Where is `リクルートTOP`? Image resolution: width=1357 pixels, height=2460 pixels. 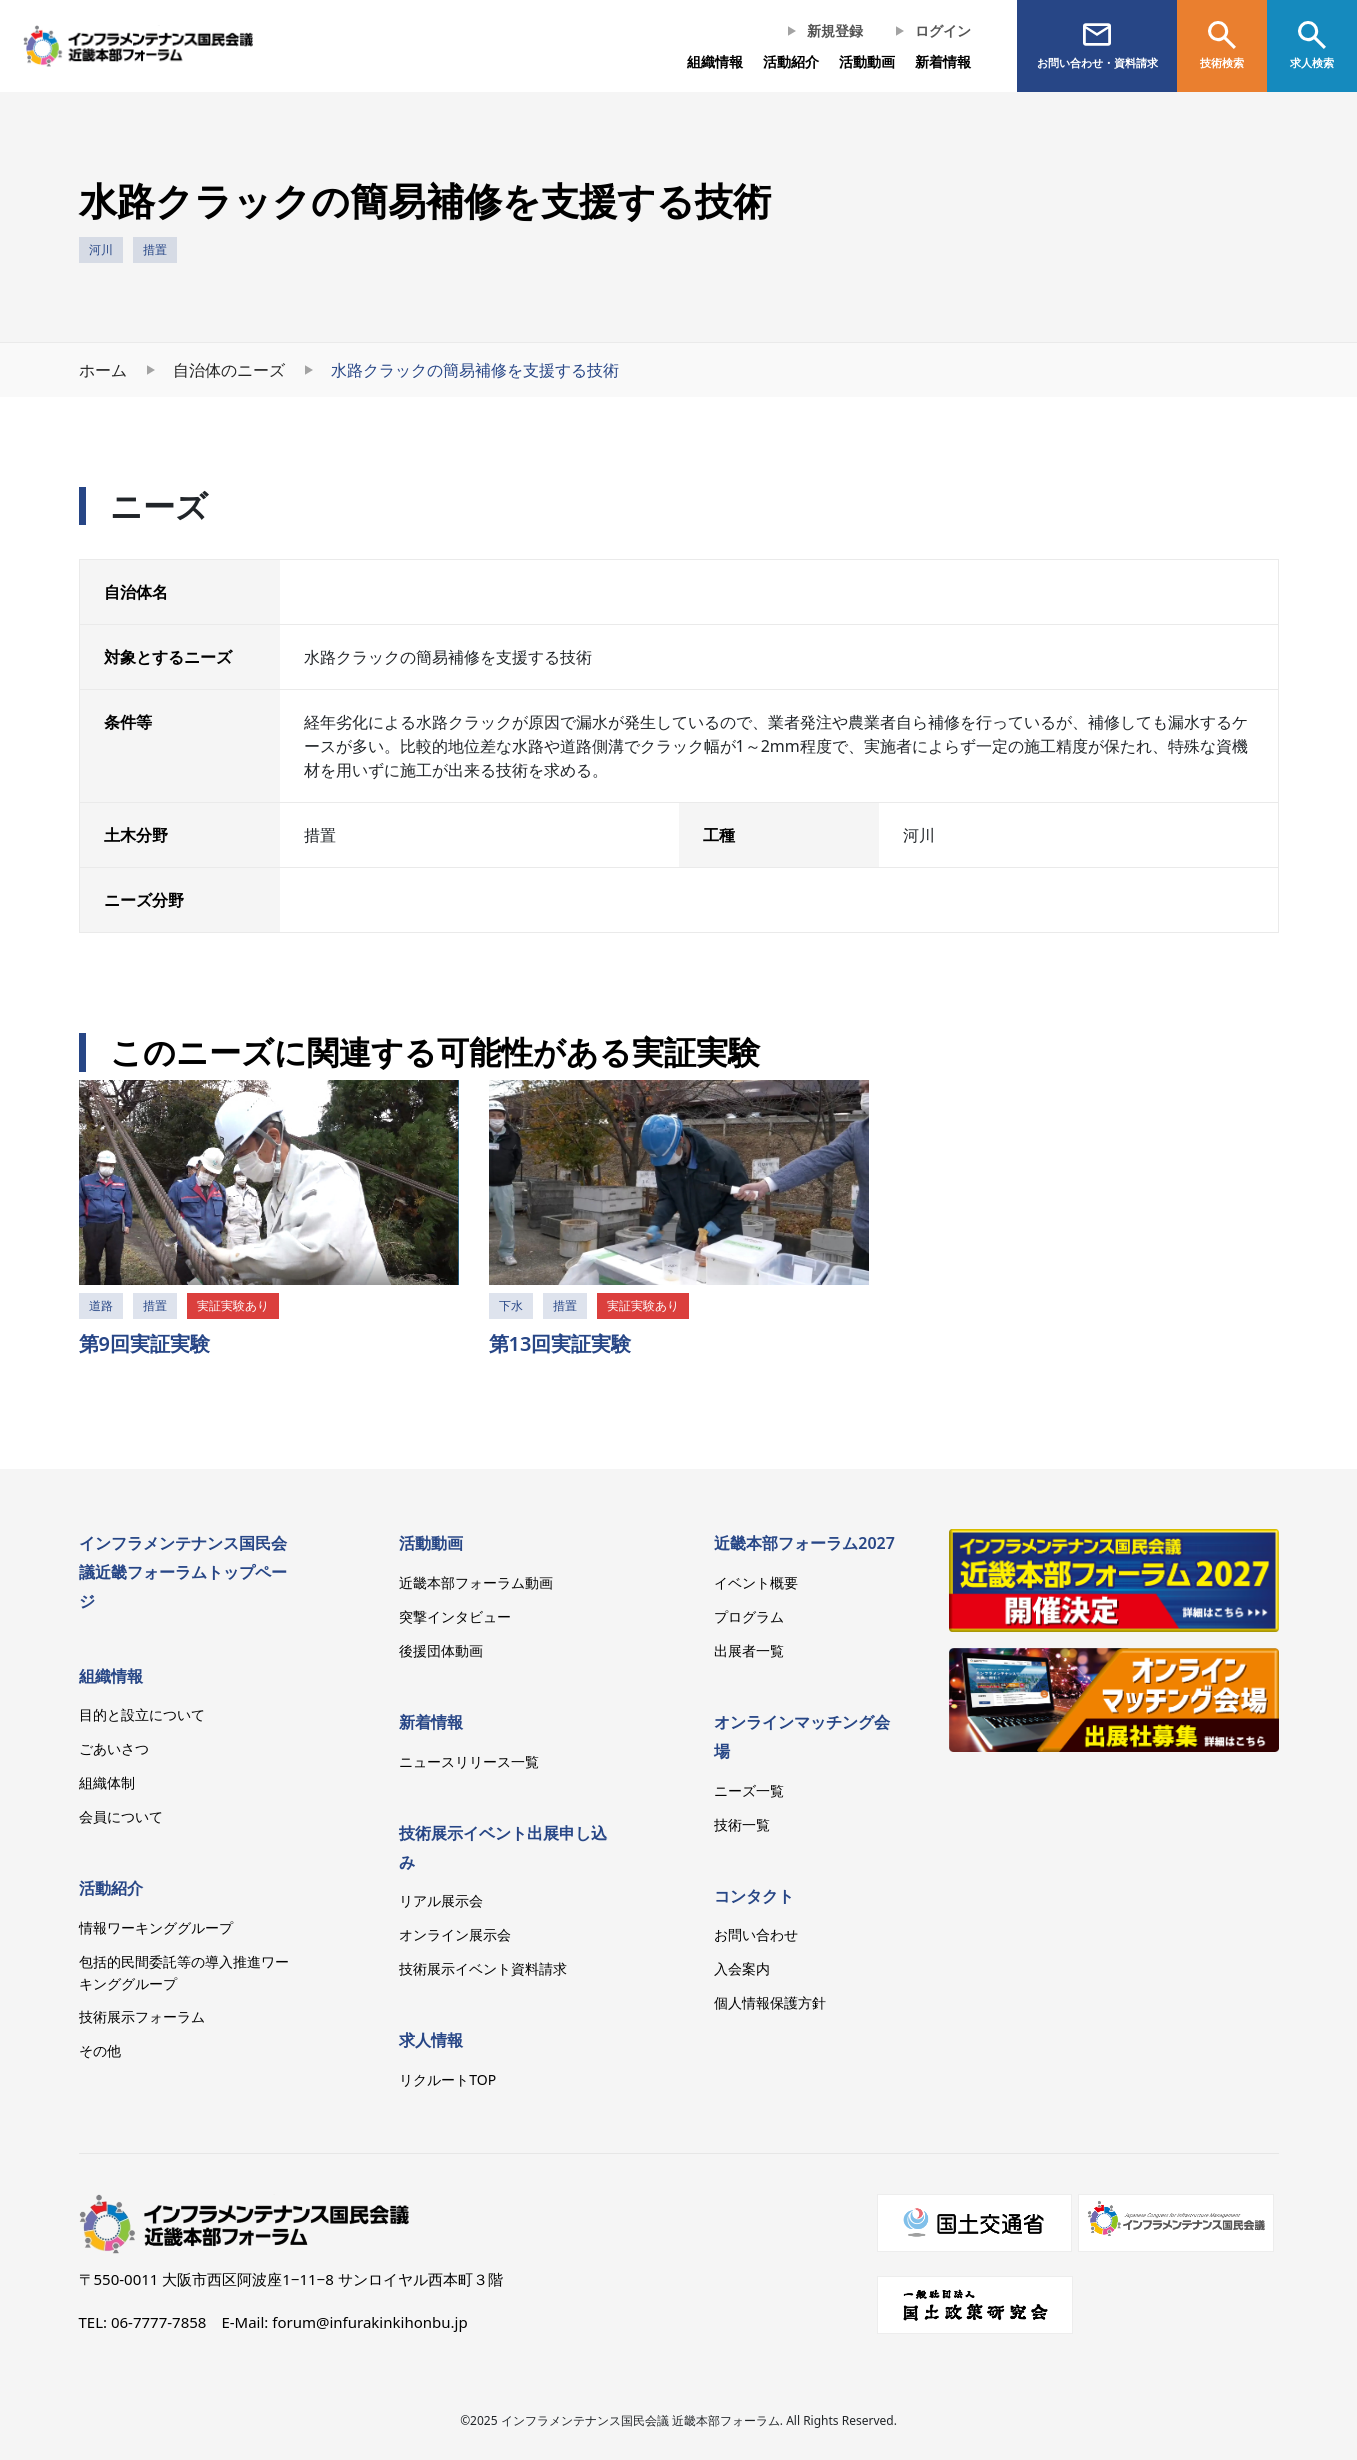
リクルートTOP is located at coordinates (447, 2079).